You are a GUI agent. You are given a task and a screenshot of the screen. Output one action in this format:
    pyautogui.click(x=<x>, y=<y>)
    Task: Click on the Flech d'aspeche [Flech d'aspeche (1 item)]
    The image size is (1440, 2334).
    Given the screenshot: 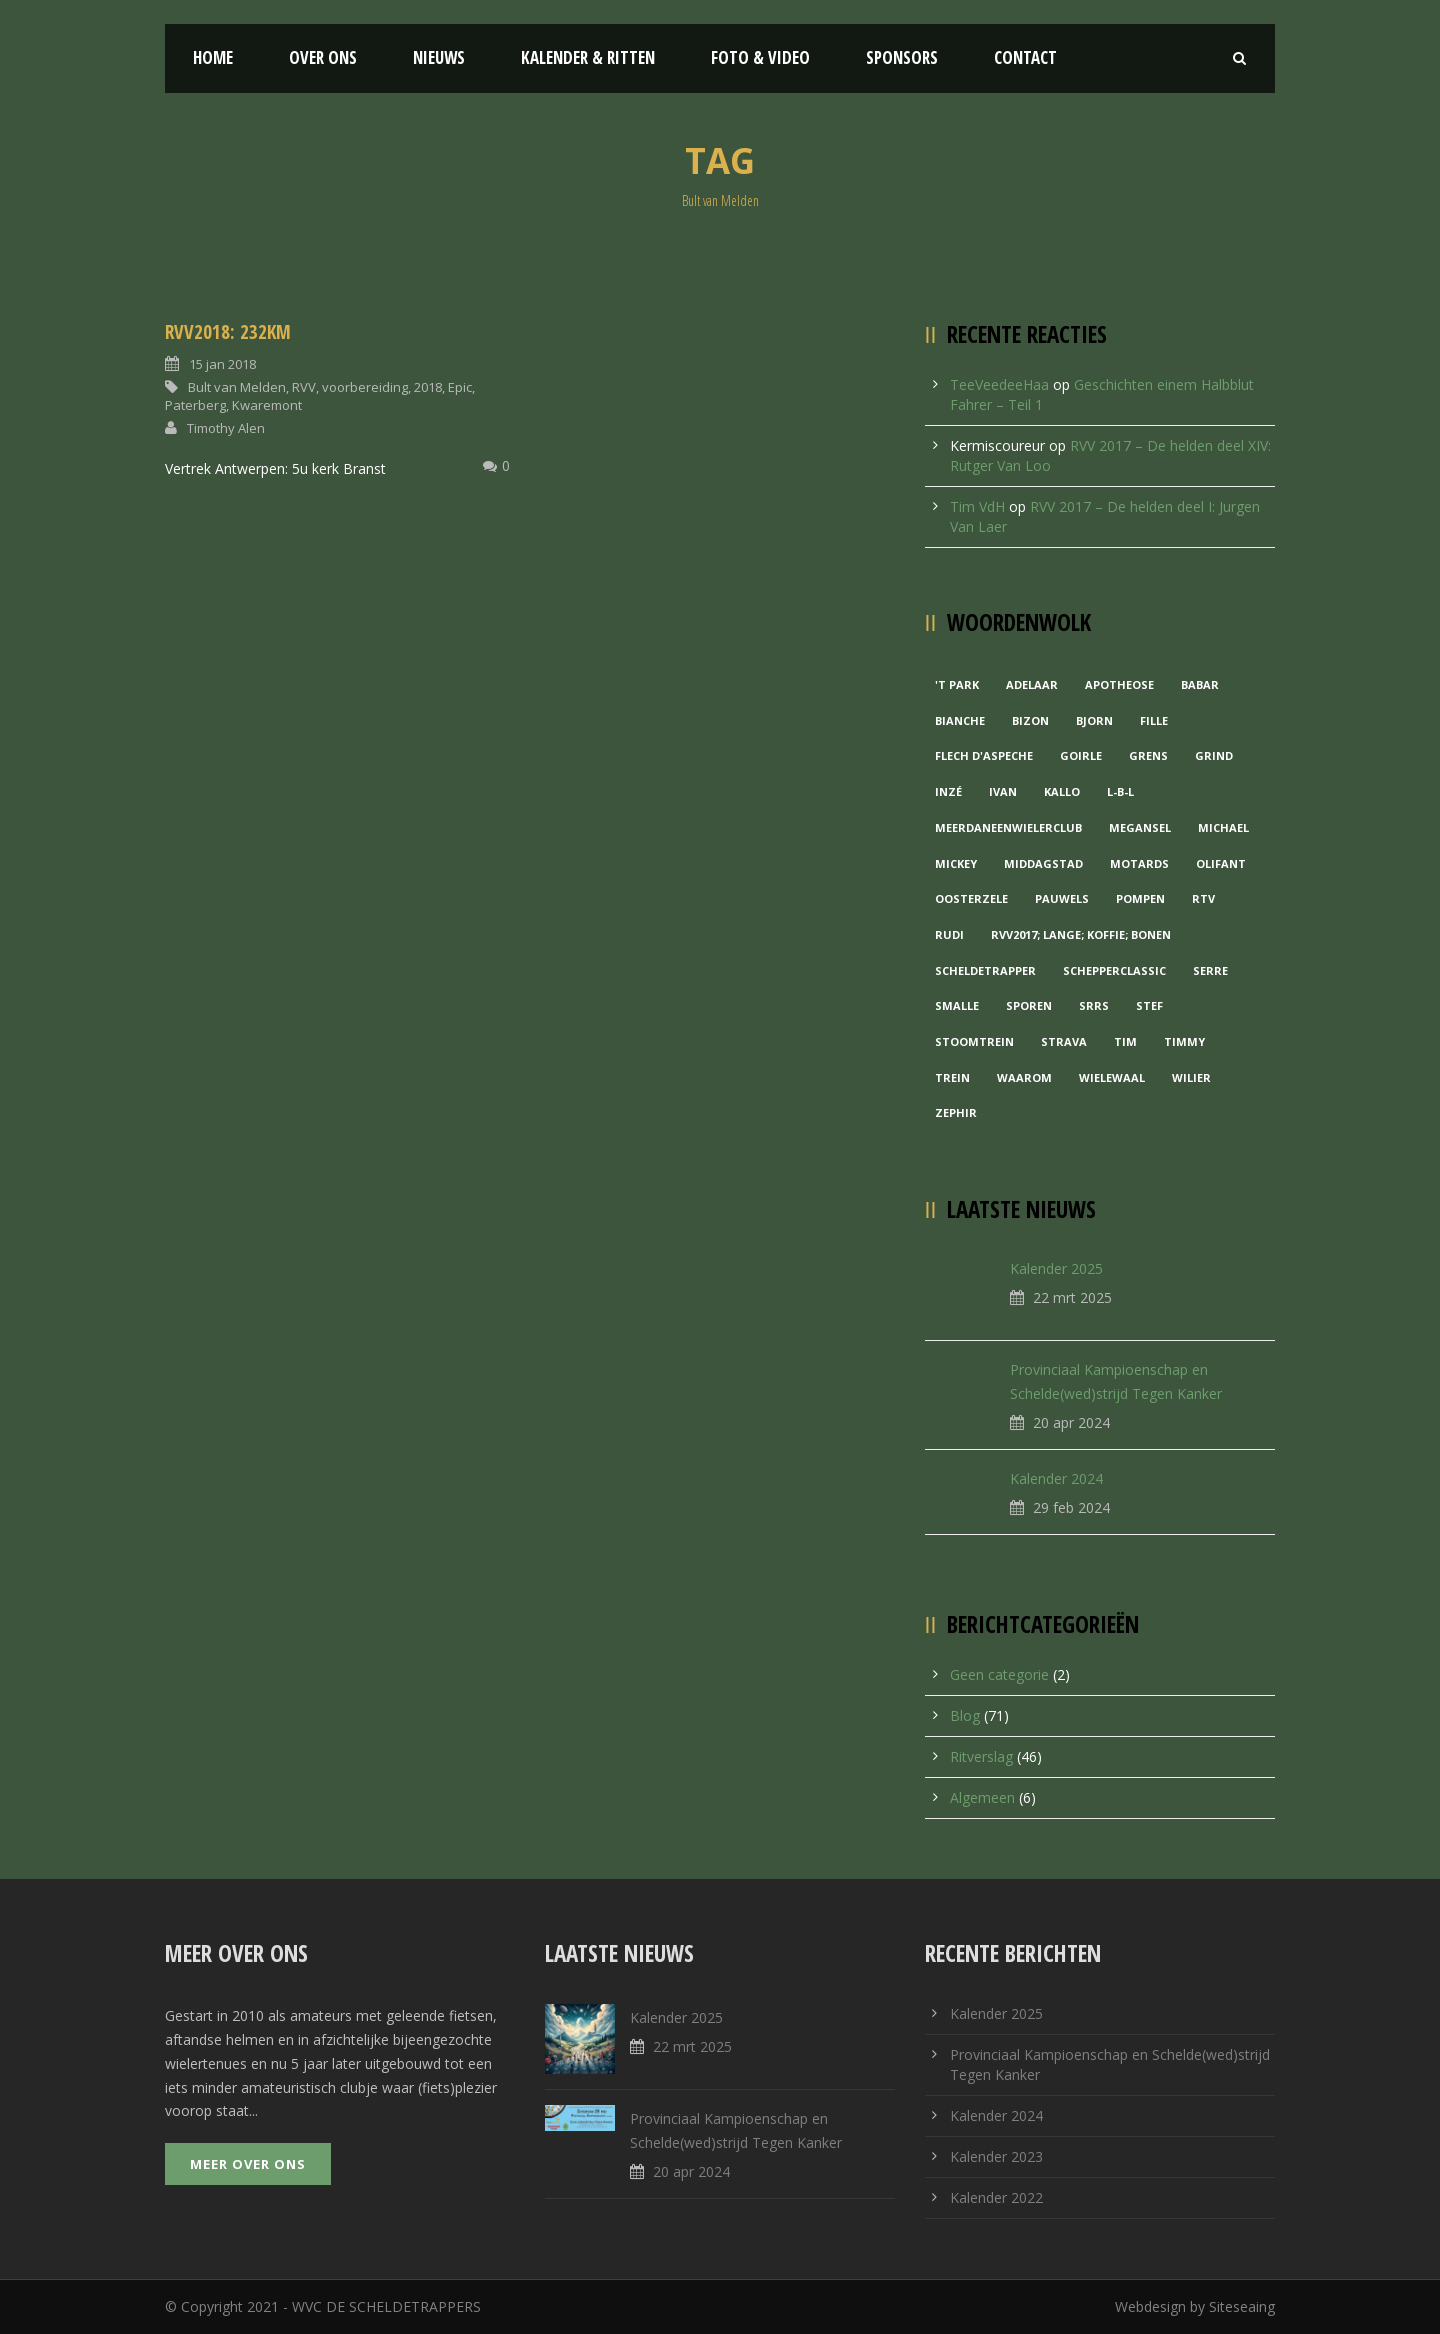 What is the action you would take?
    pyautogui.click(x=984, y=755)
    